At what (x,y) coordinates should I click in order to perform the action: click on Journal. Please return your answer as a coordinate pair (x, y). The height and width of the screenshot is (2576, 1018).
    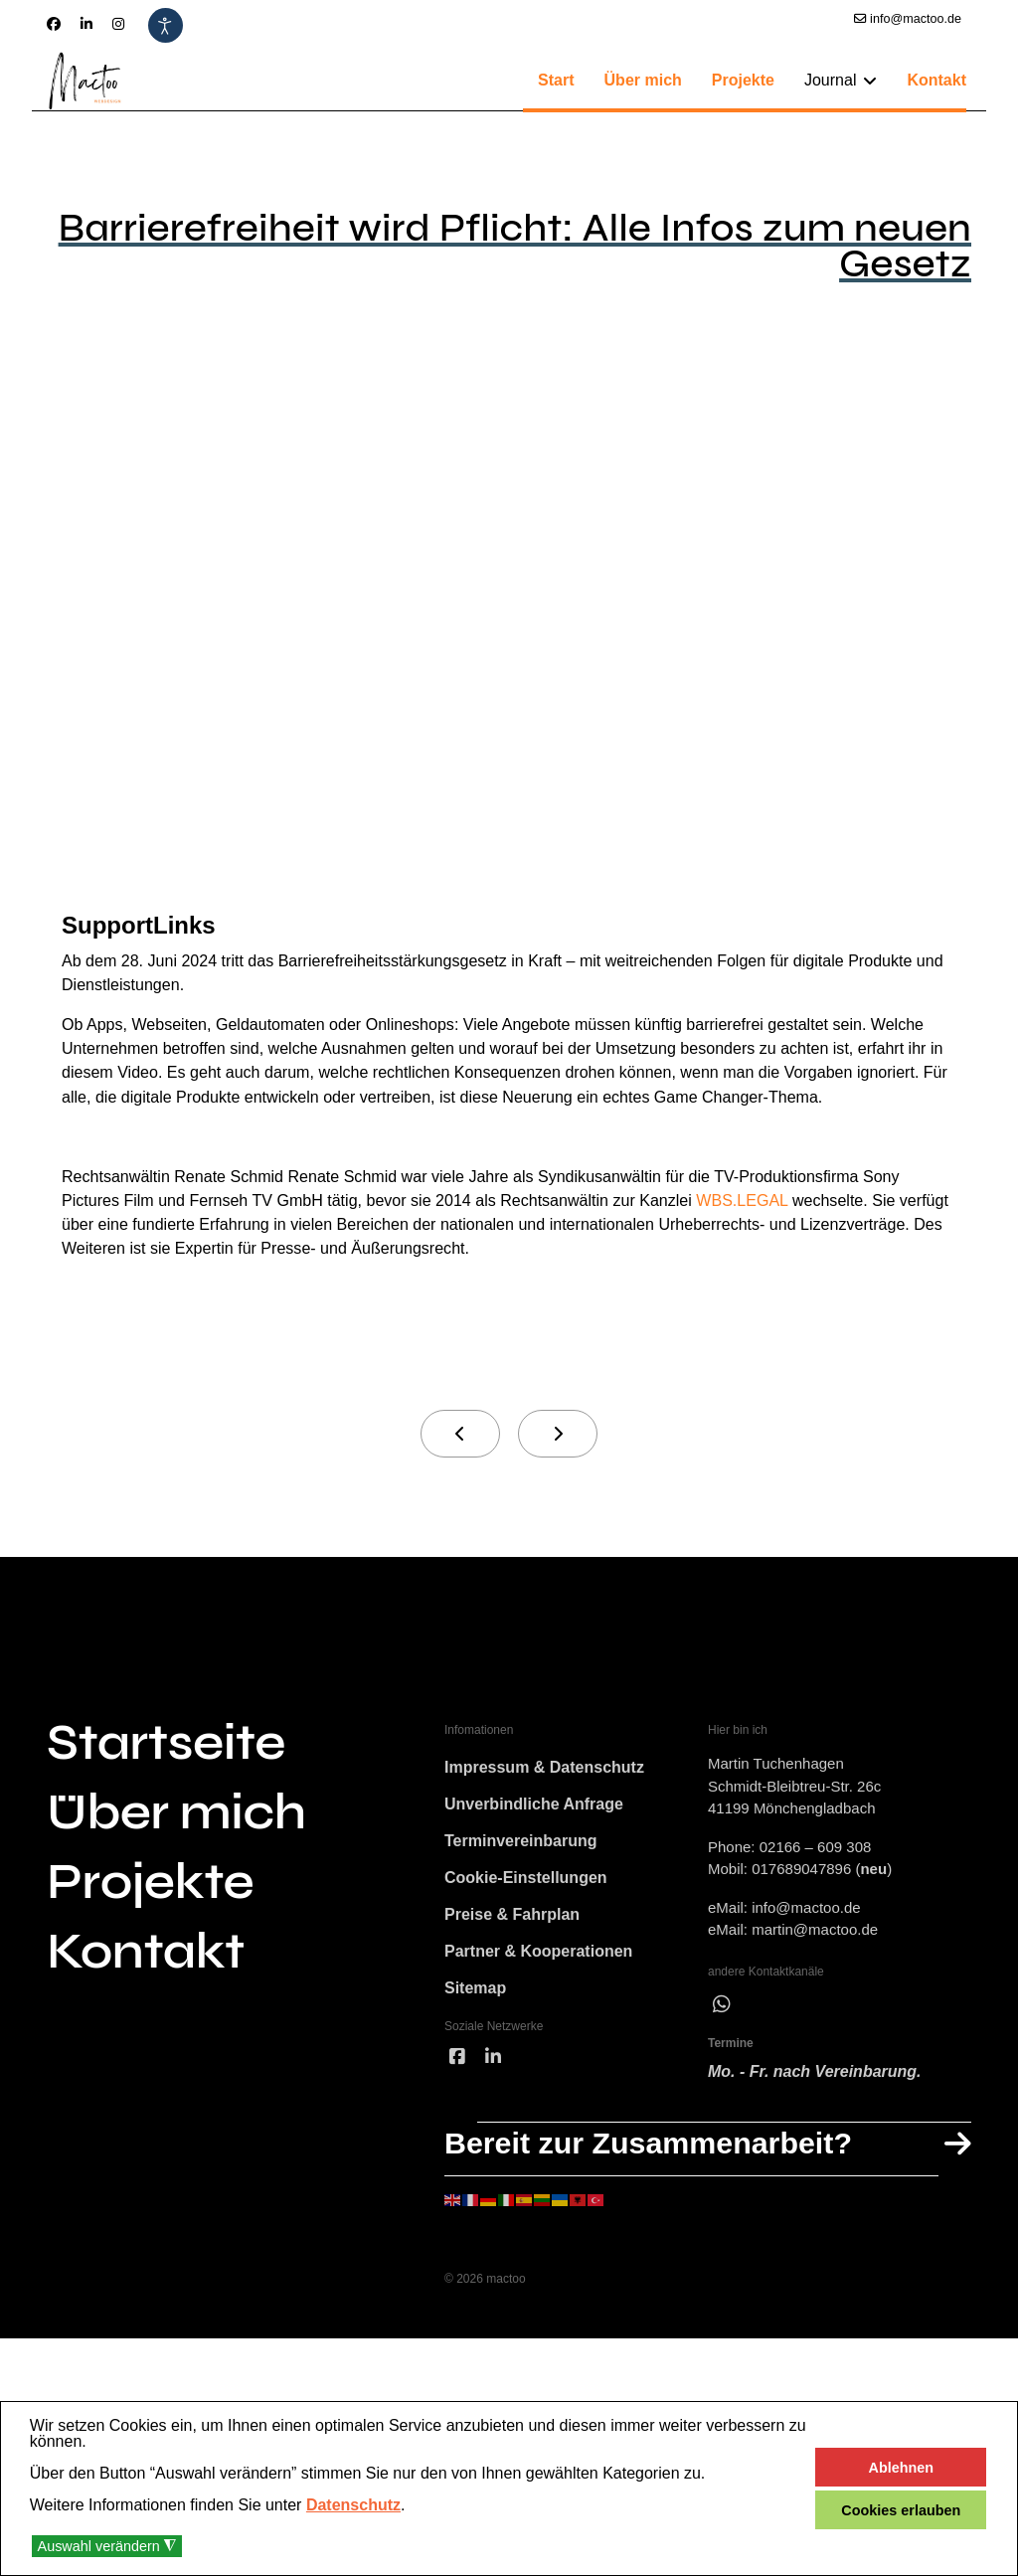
    Looking at the image, I should click on (830, 80).